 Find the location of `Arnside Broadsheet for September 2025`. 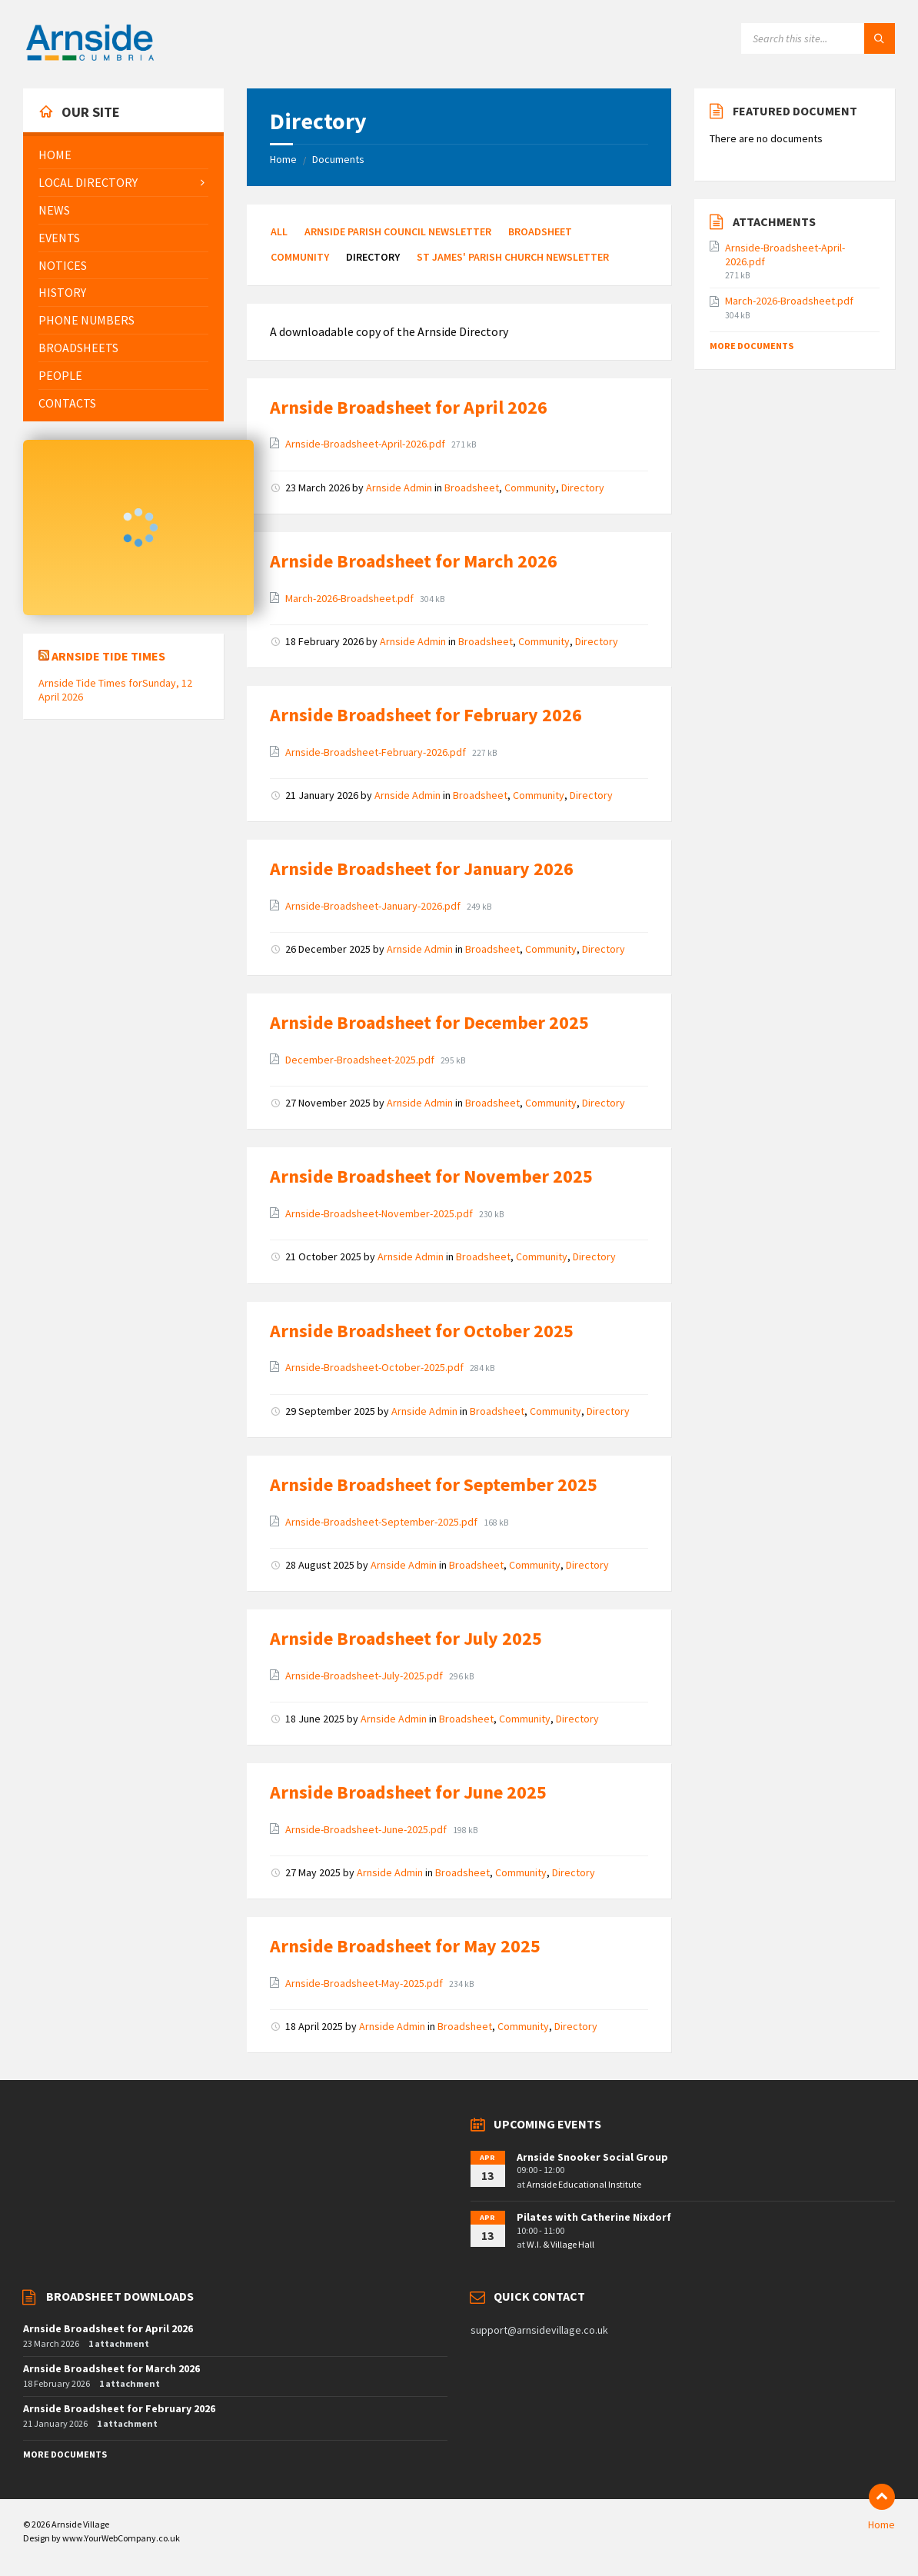

Arnside Broadsheet for September 2025 is located at coordinates (433, 1484).